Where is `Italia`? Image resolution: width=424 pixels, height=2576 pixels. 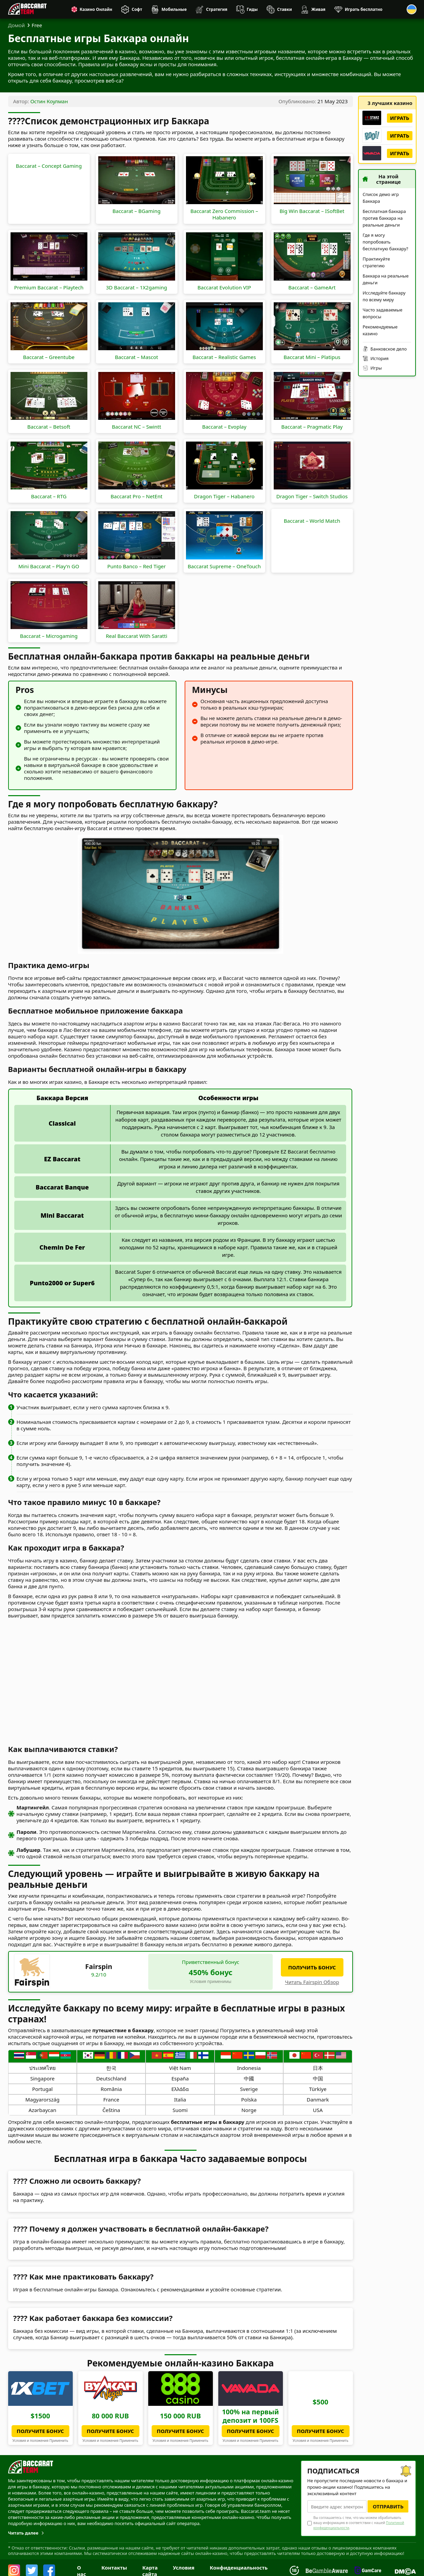
Italia is located at coordinates (180, 2099).